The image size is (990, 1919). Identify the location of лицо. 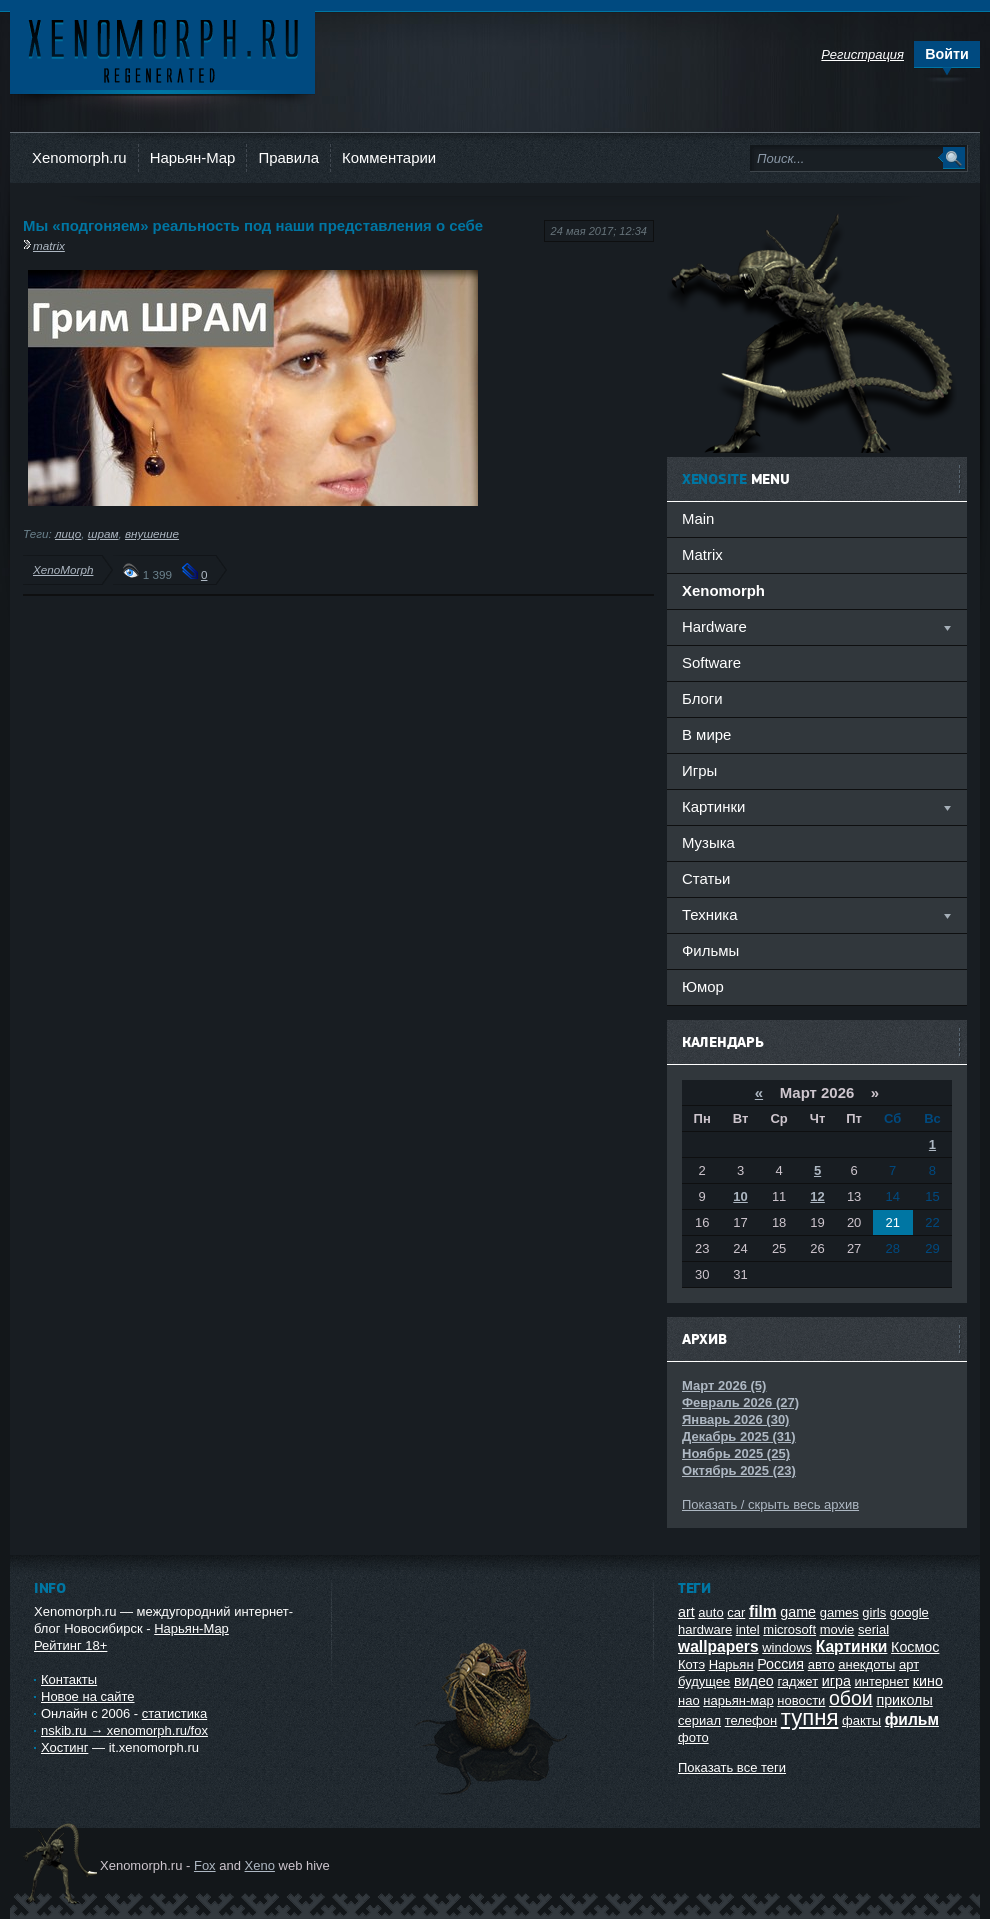
(68, 533).